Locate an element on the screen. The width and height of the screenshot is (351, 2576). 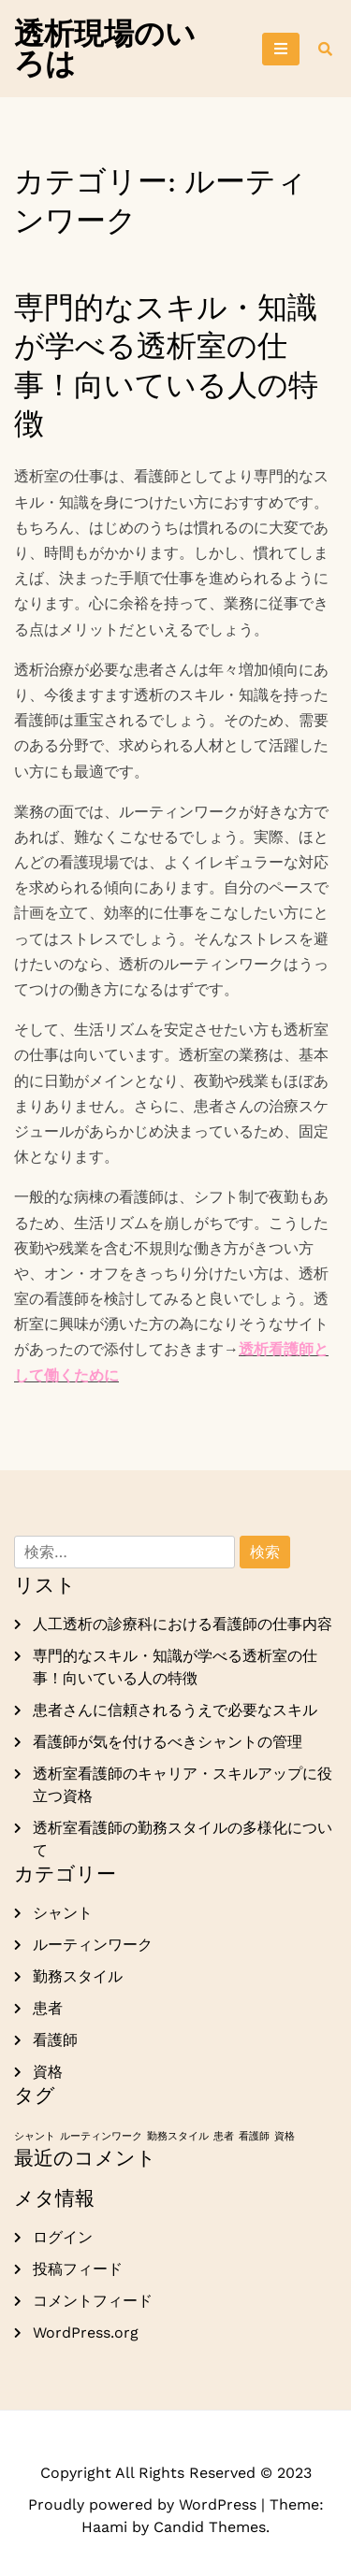
投稿フィード is located at coordinates (78, 2269).